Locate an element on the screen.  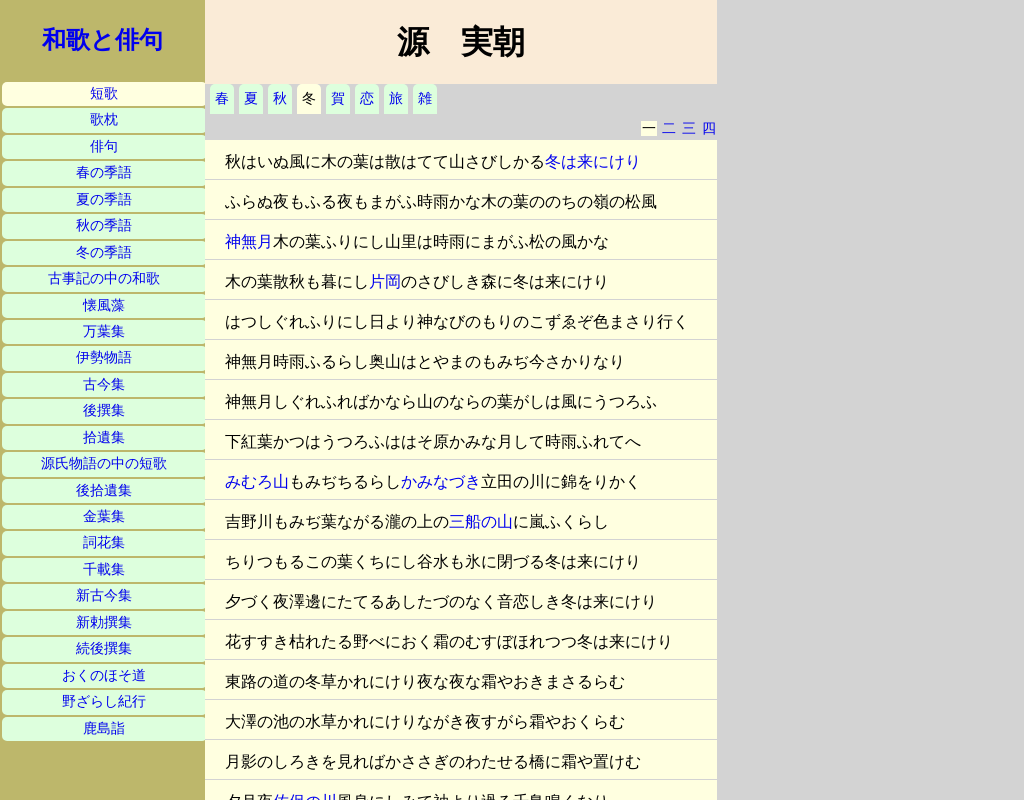
懐風藻 is located at coordinates (104, 305).